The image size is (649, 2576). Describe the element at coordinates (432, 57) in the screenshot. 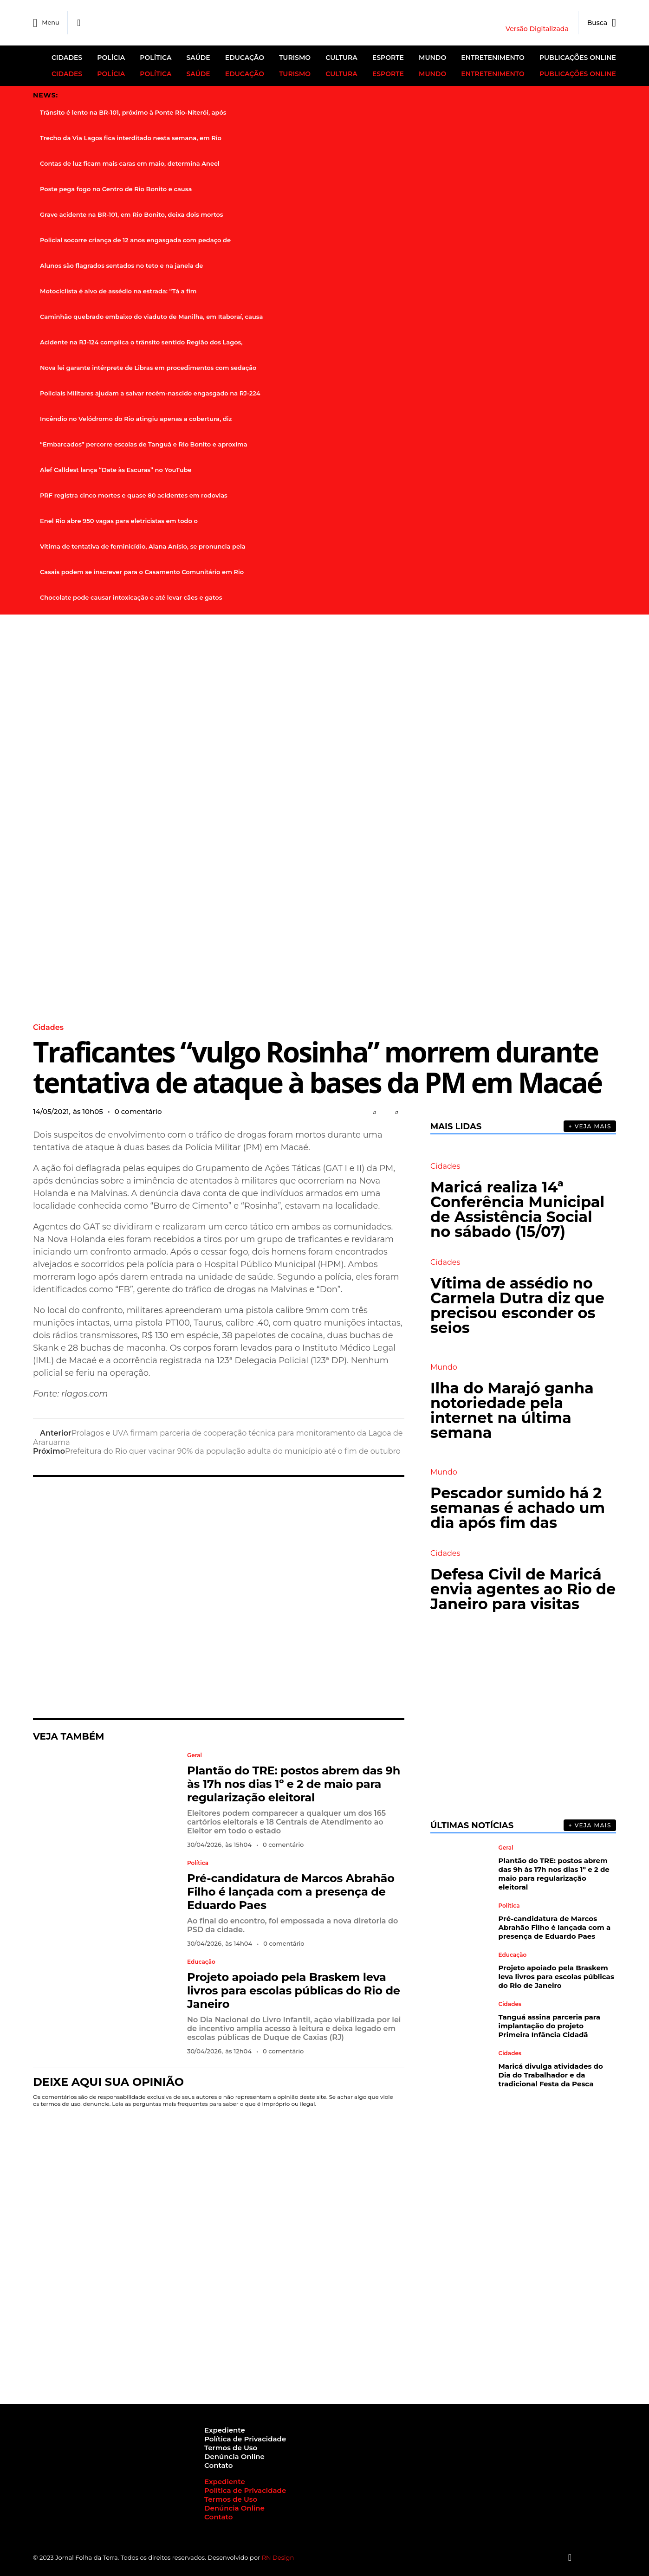

I see `Mundo` at that location.